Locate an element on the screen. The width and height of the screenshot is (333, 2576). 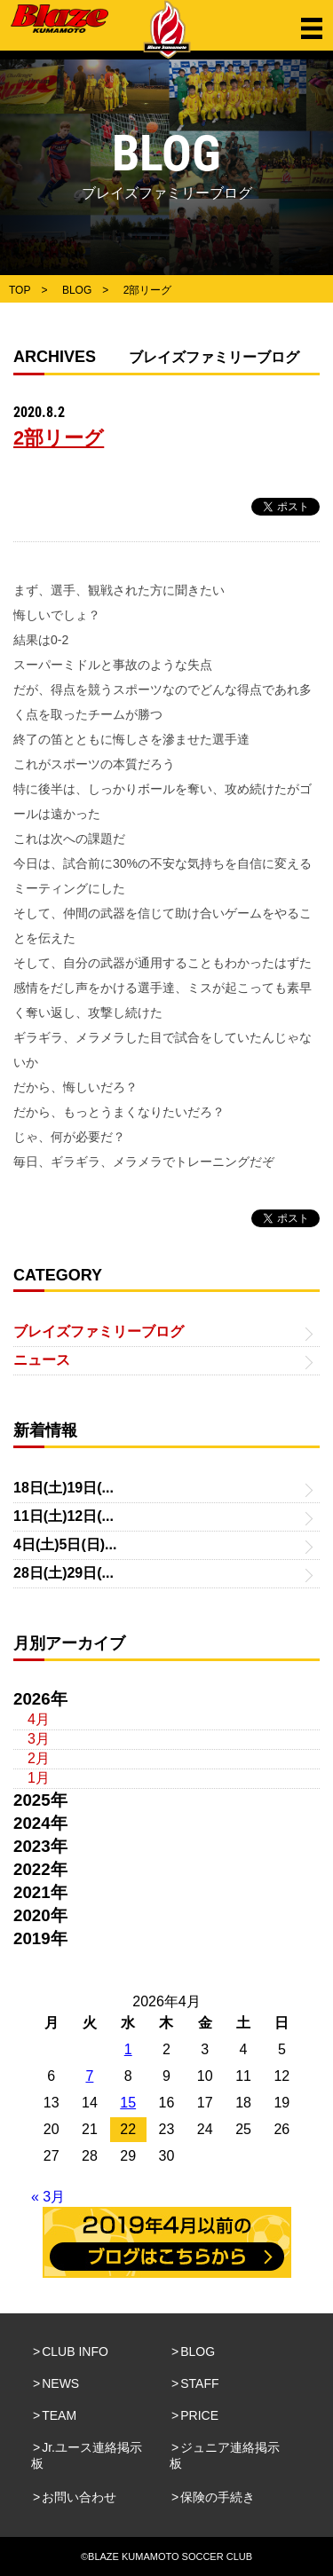
ニュース is located at coordinates (41, 1359).